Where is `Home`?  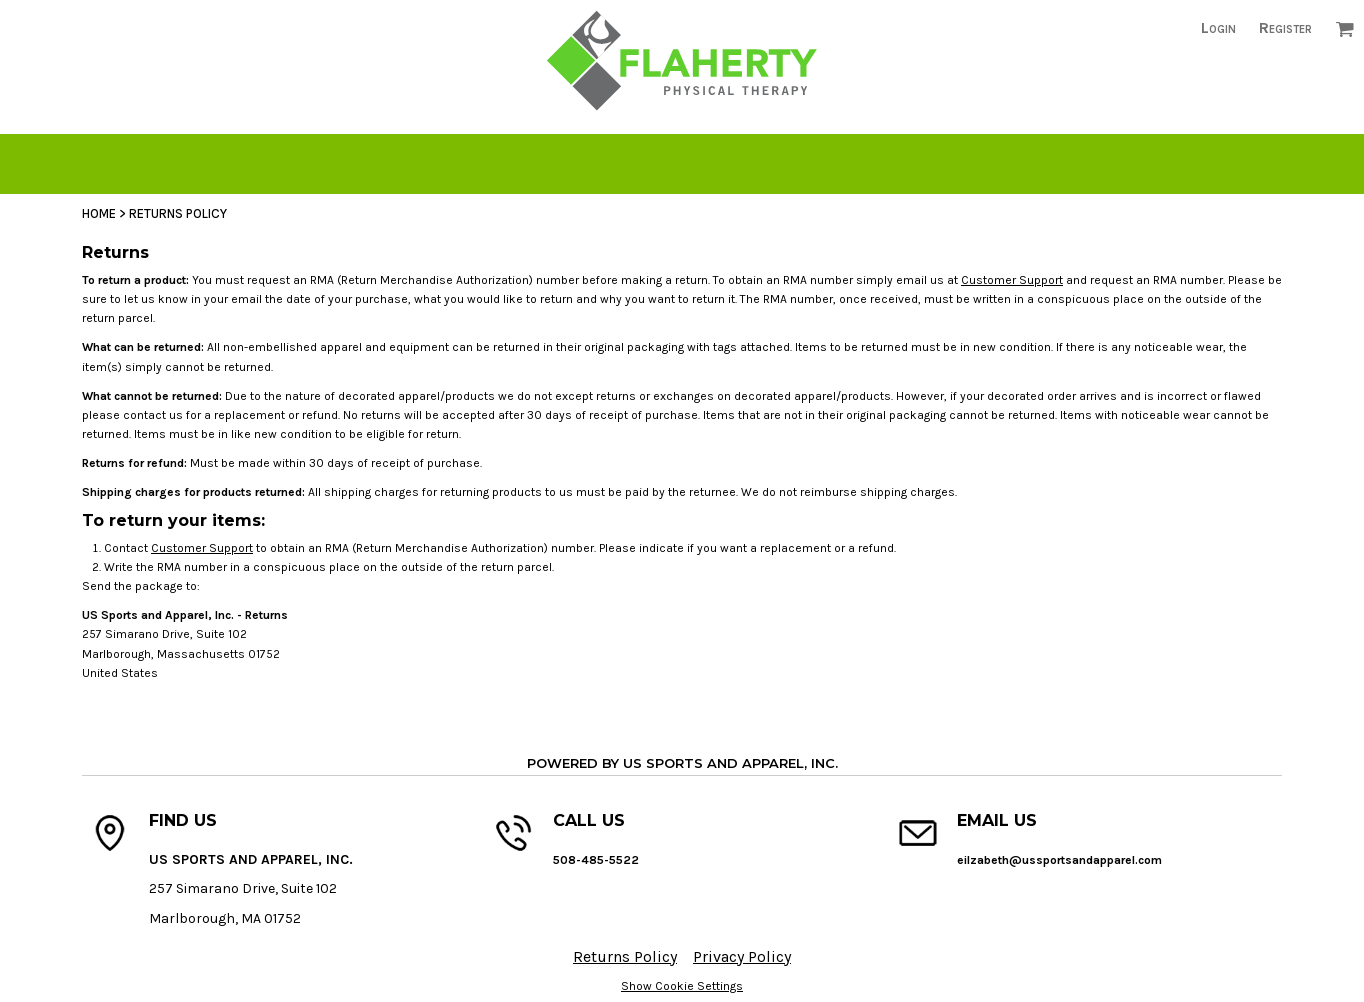 Home is located at coordinates (99, 213).